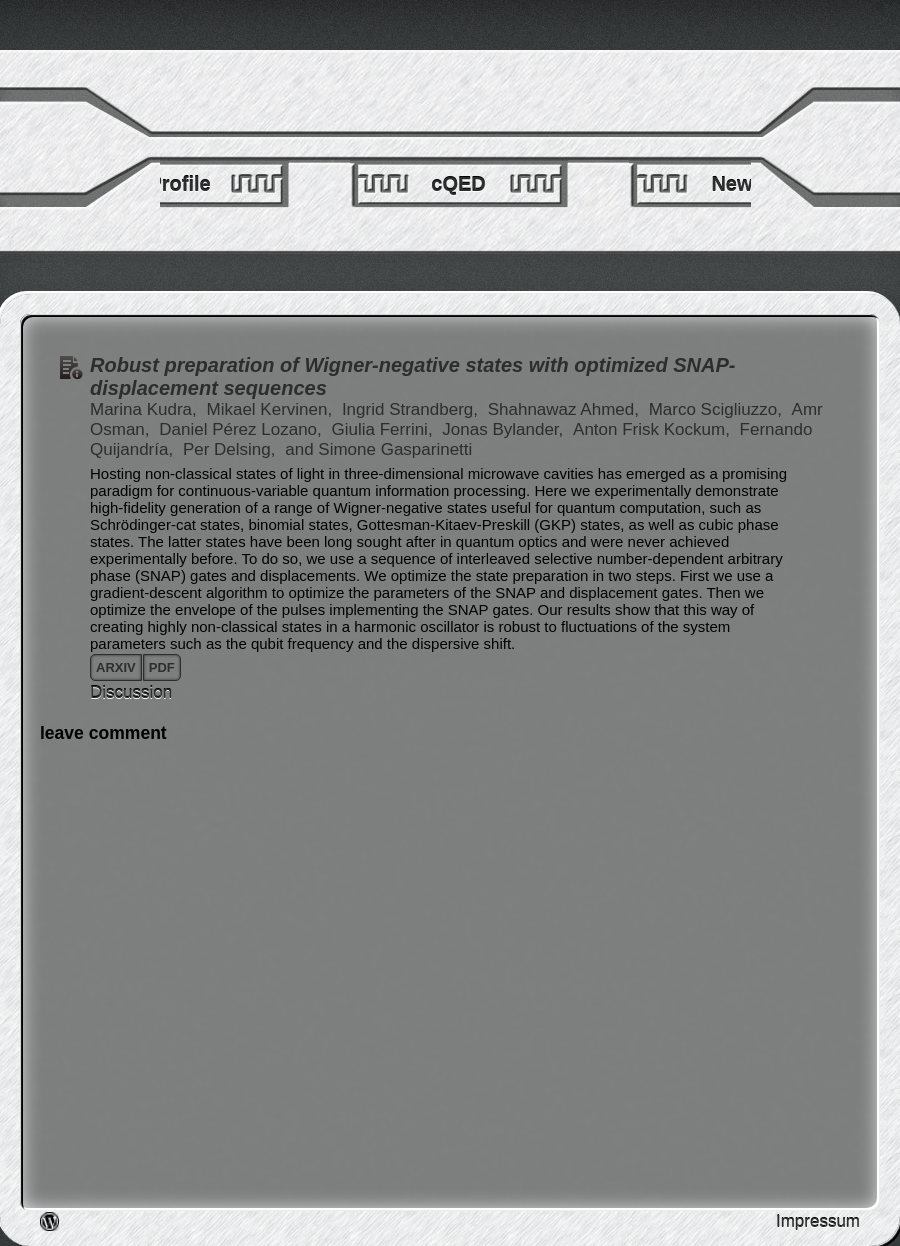  I want to click on Giulia Ferrini,, so click(385, 429).